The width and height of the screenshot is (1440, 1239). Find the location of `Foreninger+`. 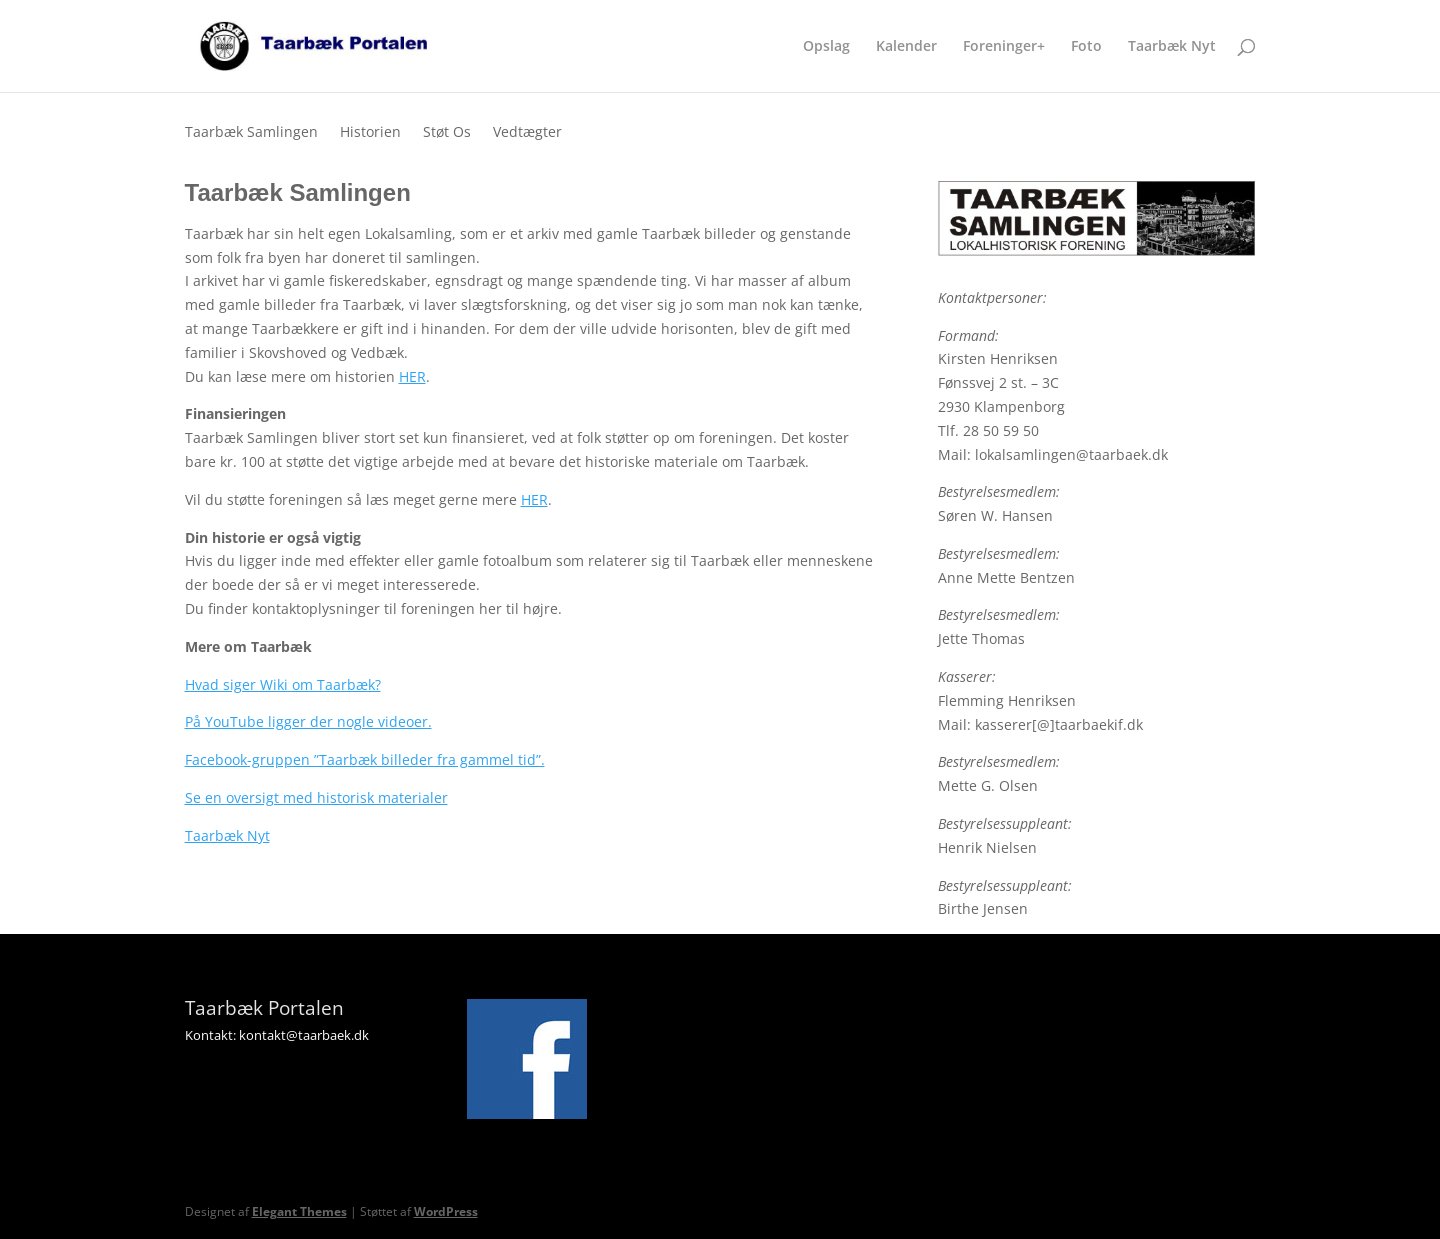

Foreninger+ is located at coordinates (1004, 47).